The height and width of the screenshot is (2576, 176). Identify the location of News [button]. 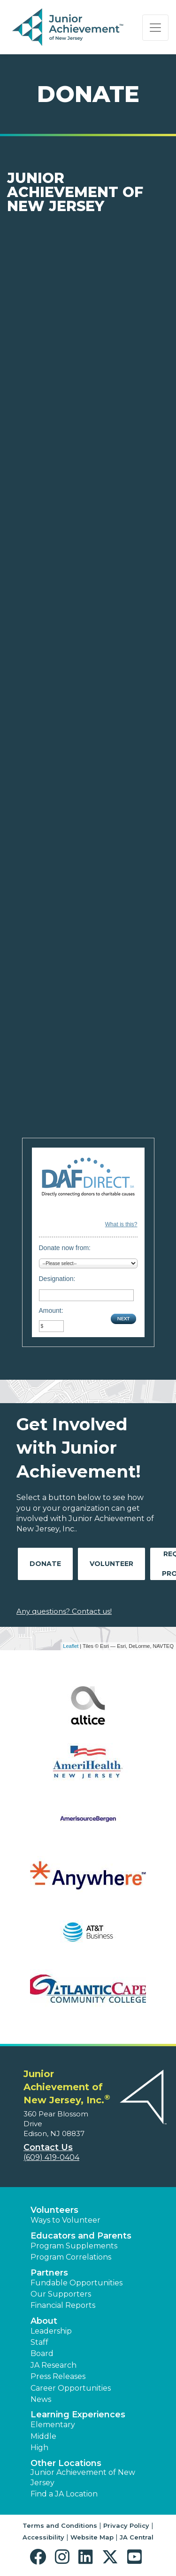
(41, 2399).